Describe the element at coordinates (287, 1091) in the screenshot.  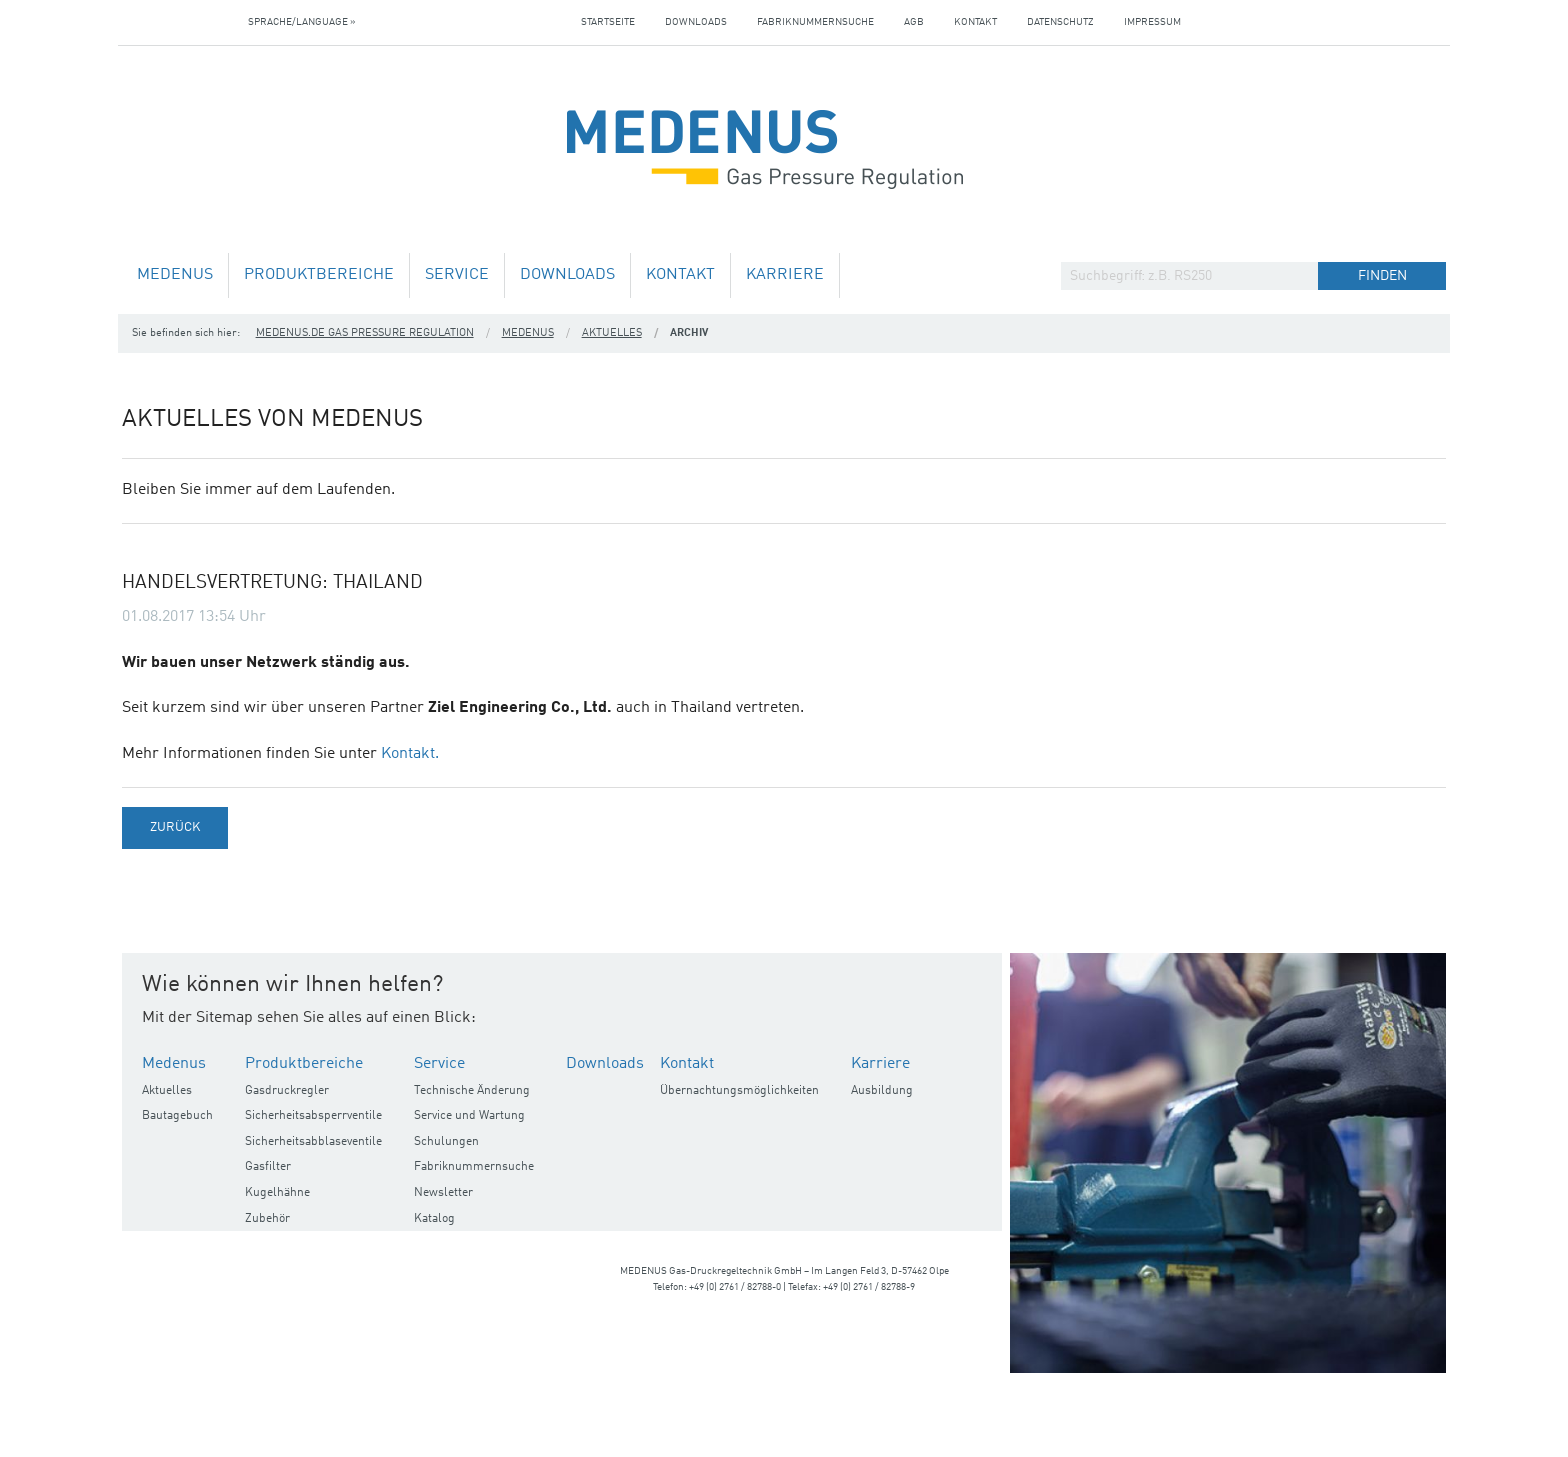
I see `Gasdruckregler` at that location.